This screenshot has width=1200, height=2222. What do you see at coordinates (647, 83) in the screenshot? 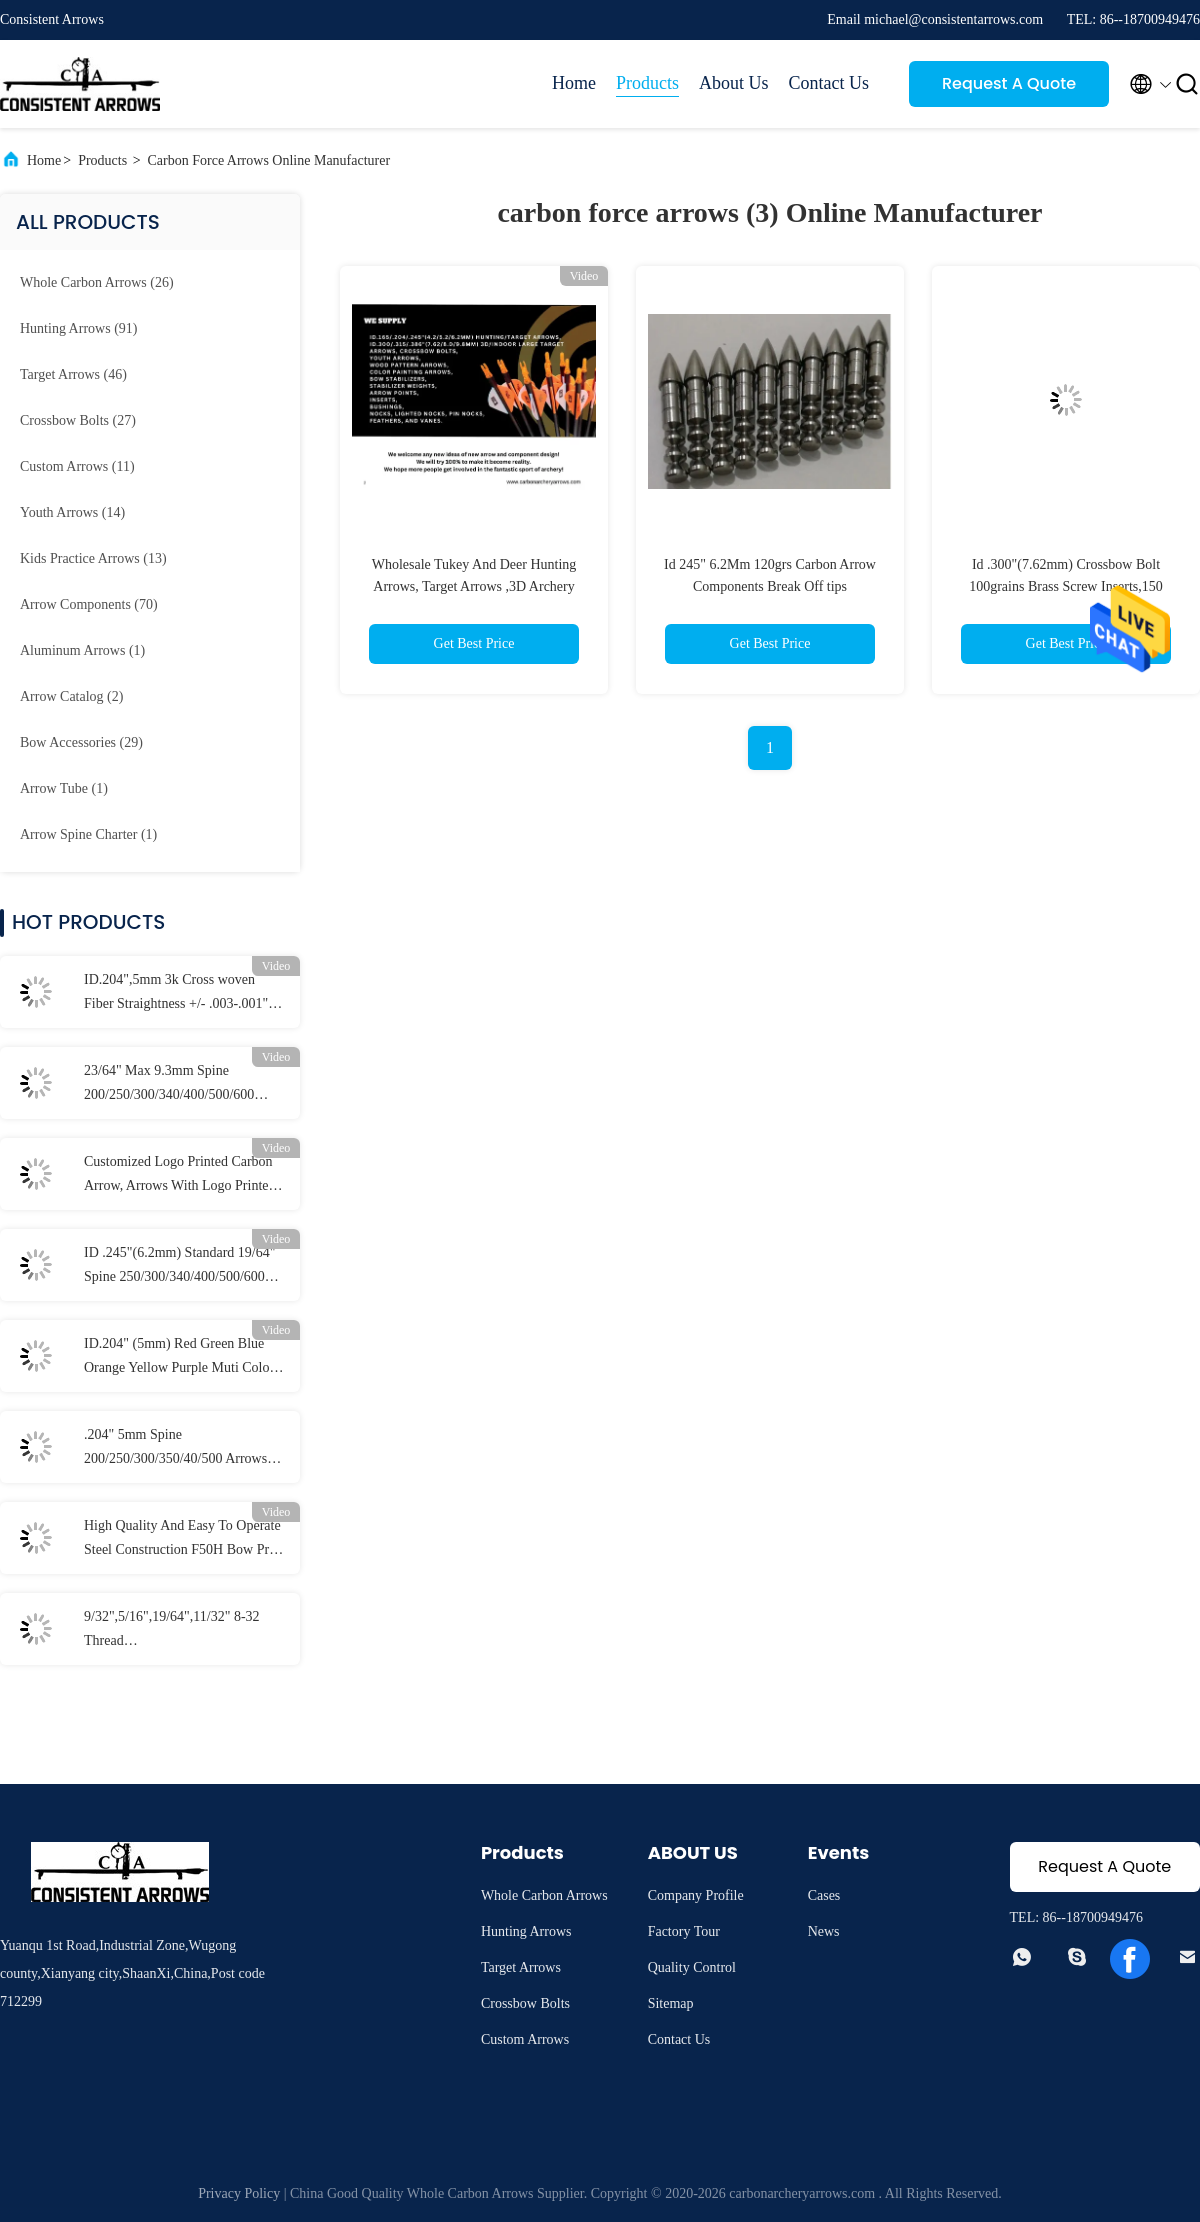
I see `Products` at bounding box center [647, 83].